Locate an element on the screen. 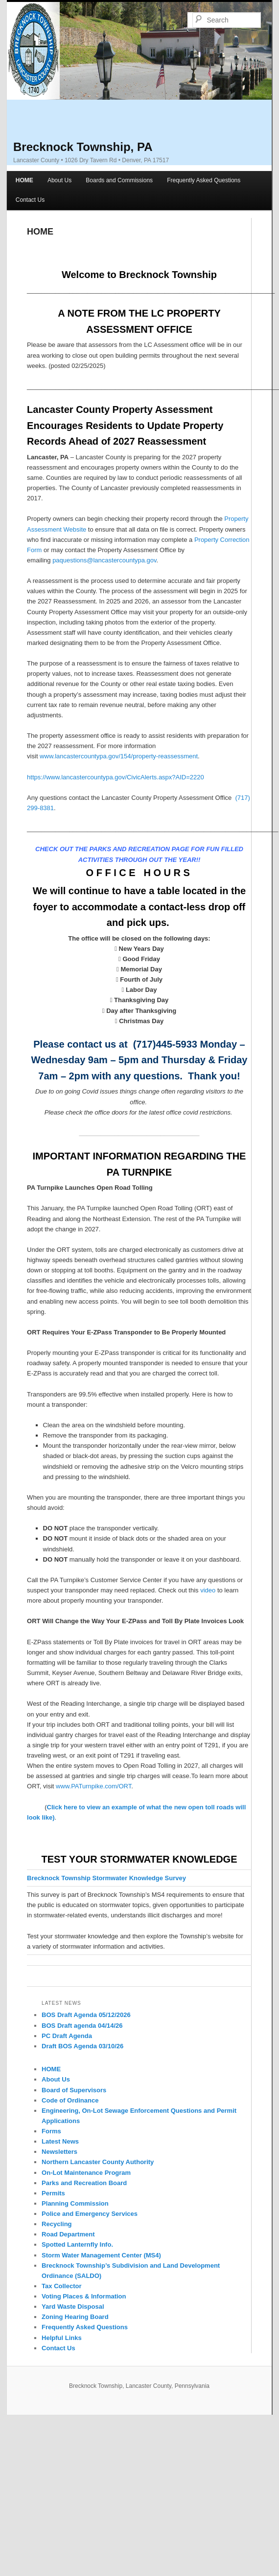  Brecknock Township, PA is located at coordinates (83, 146).